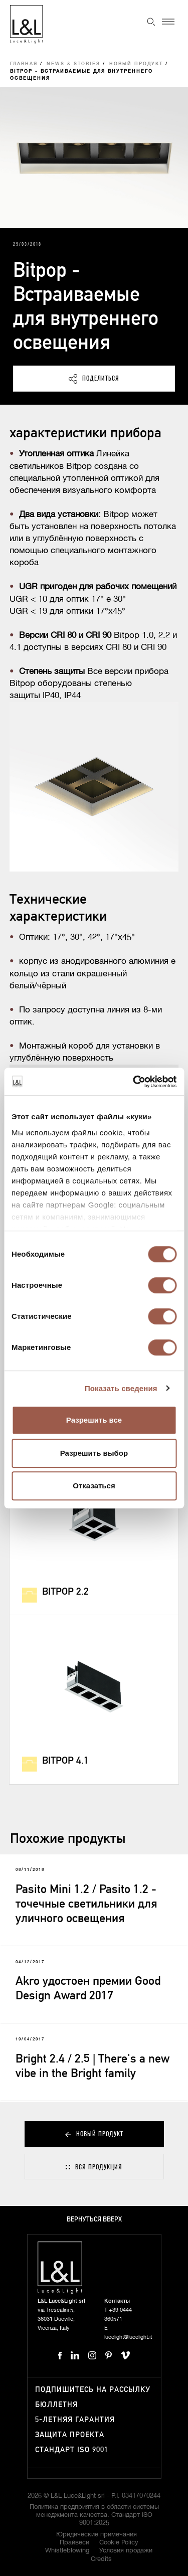 The height and width of the screenshot is (2576, 188). What do you see at coordinates (136, 64) in the screenshot?
I see `Новый продукт` at bounding box center [136, 64].